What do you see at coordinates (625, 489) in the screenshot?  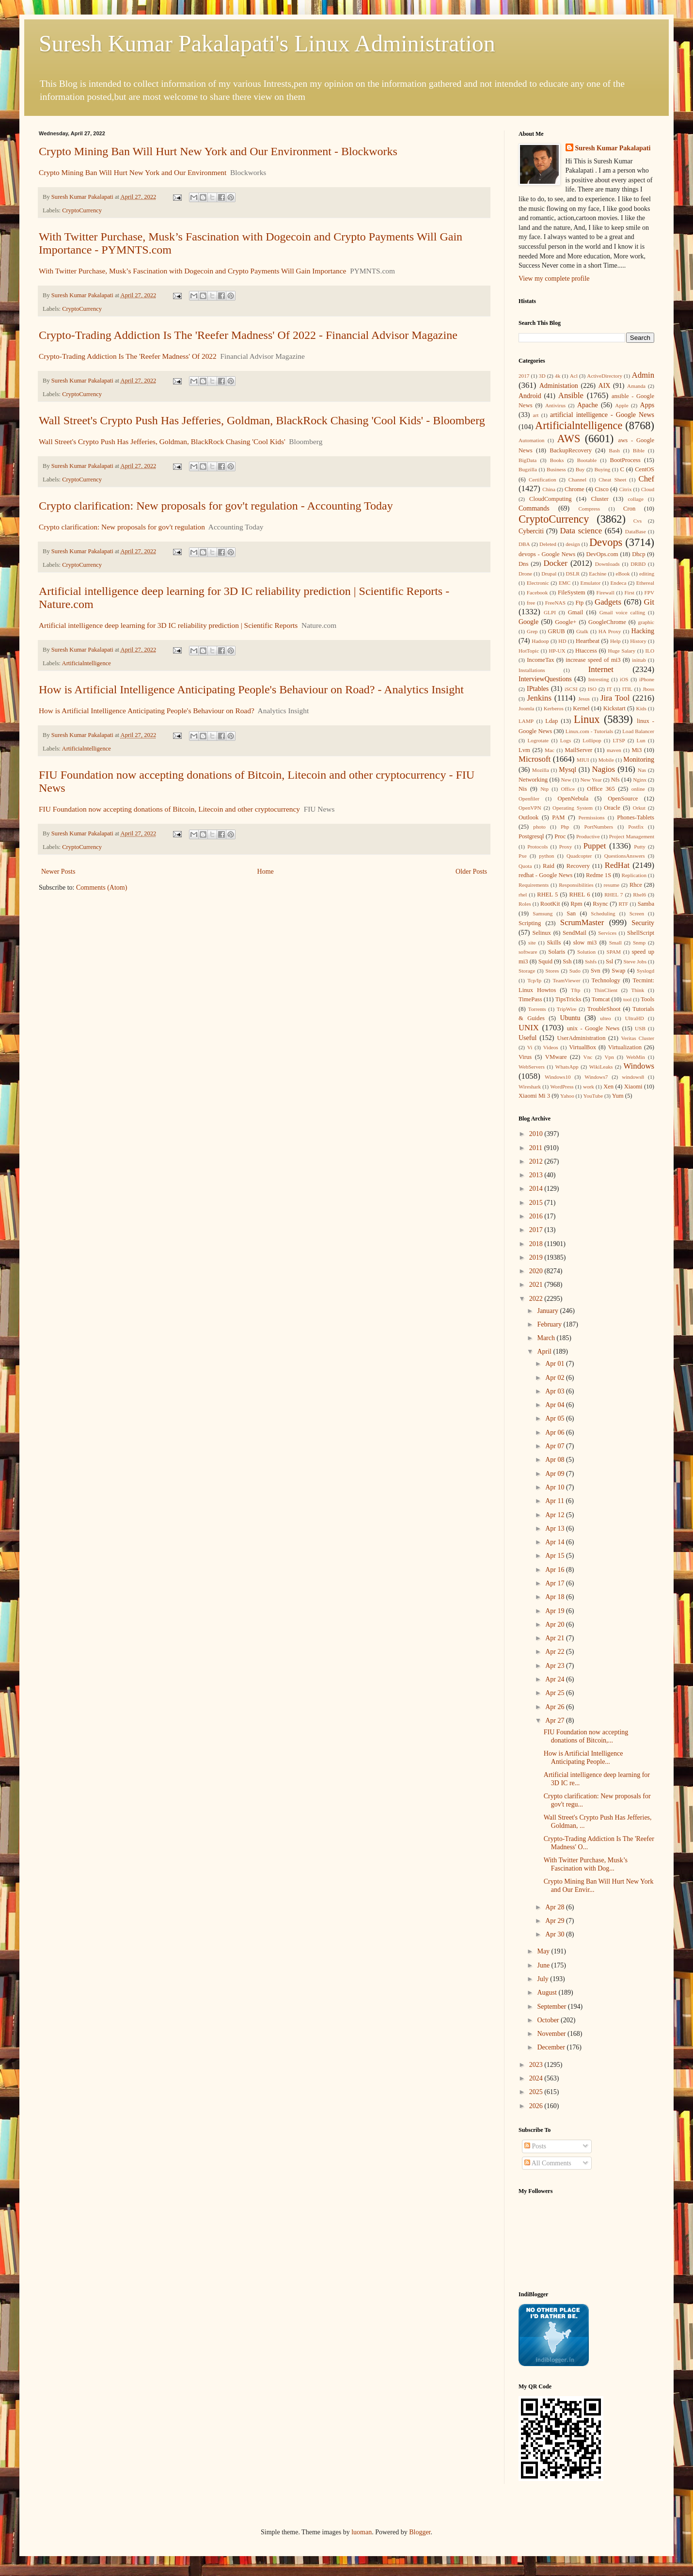 I see `Citrix` at bounding box center [625, 489].